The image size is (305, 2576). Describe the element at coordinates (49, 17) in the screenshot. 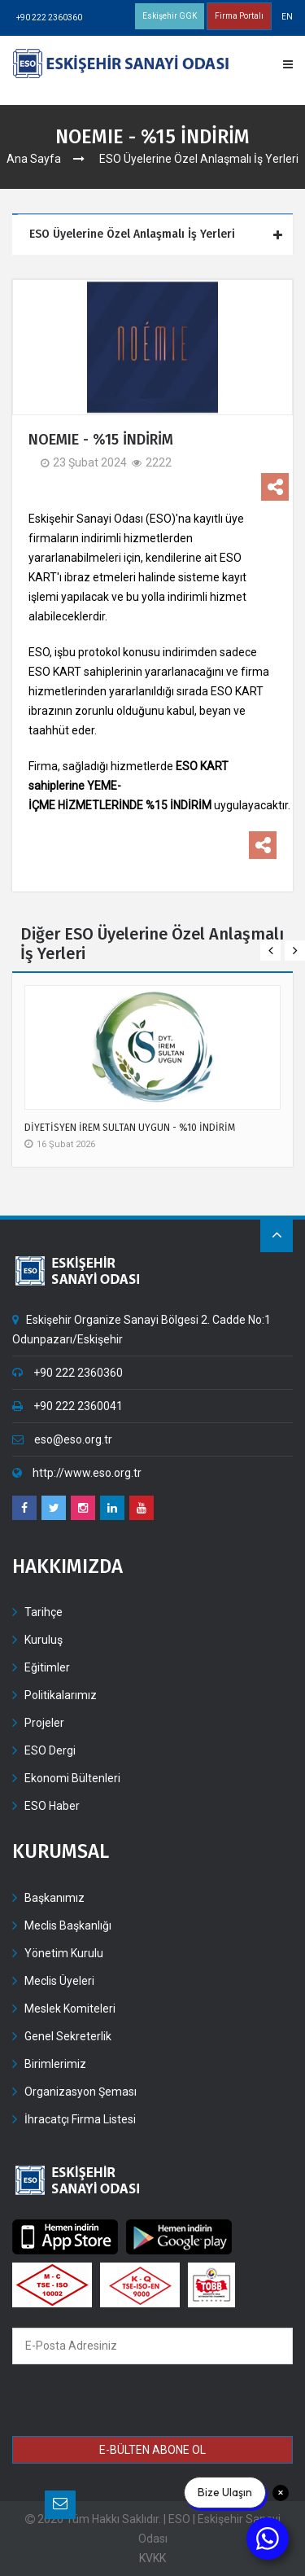

I see `+90 222 2360360` at that location.